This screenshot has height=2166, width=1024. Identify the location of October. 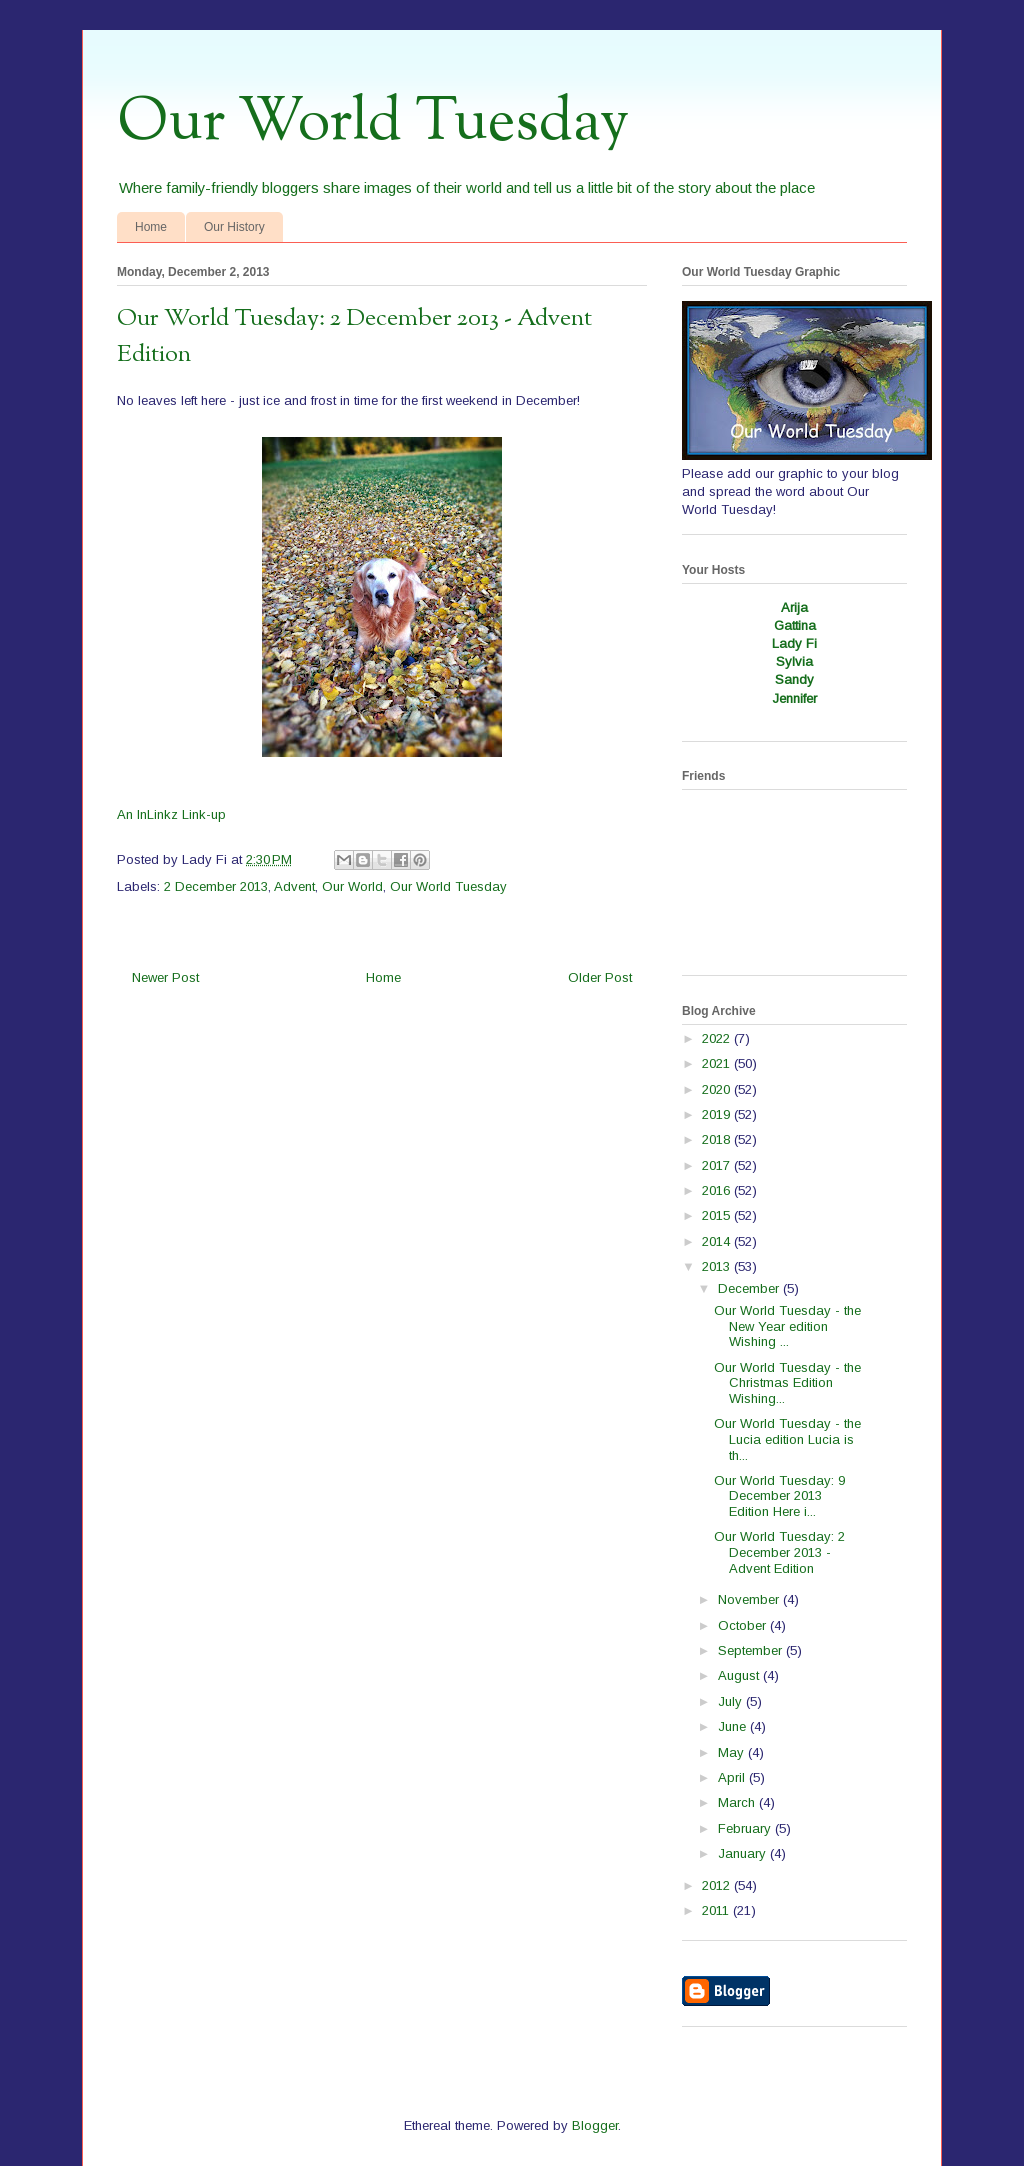
(744, 1625).